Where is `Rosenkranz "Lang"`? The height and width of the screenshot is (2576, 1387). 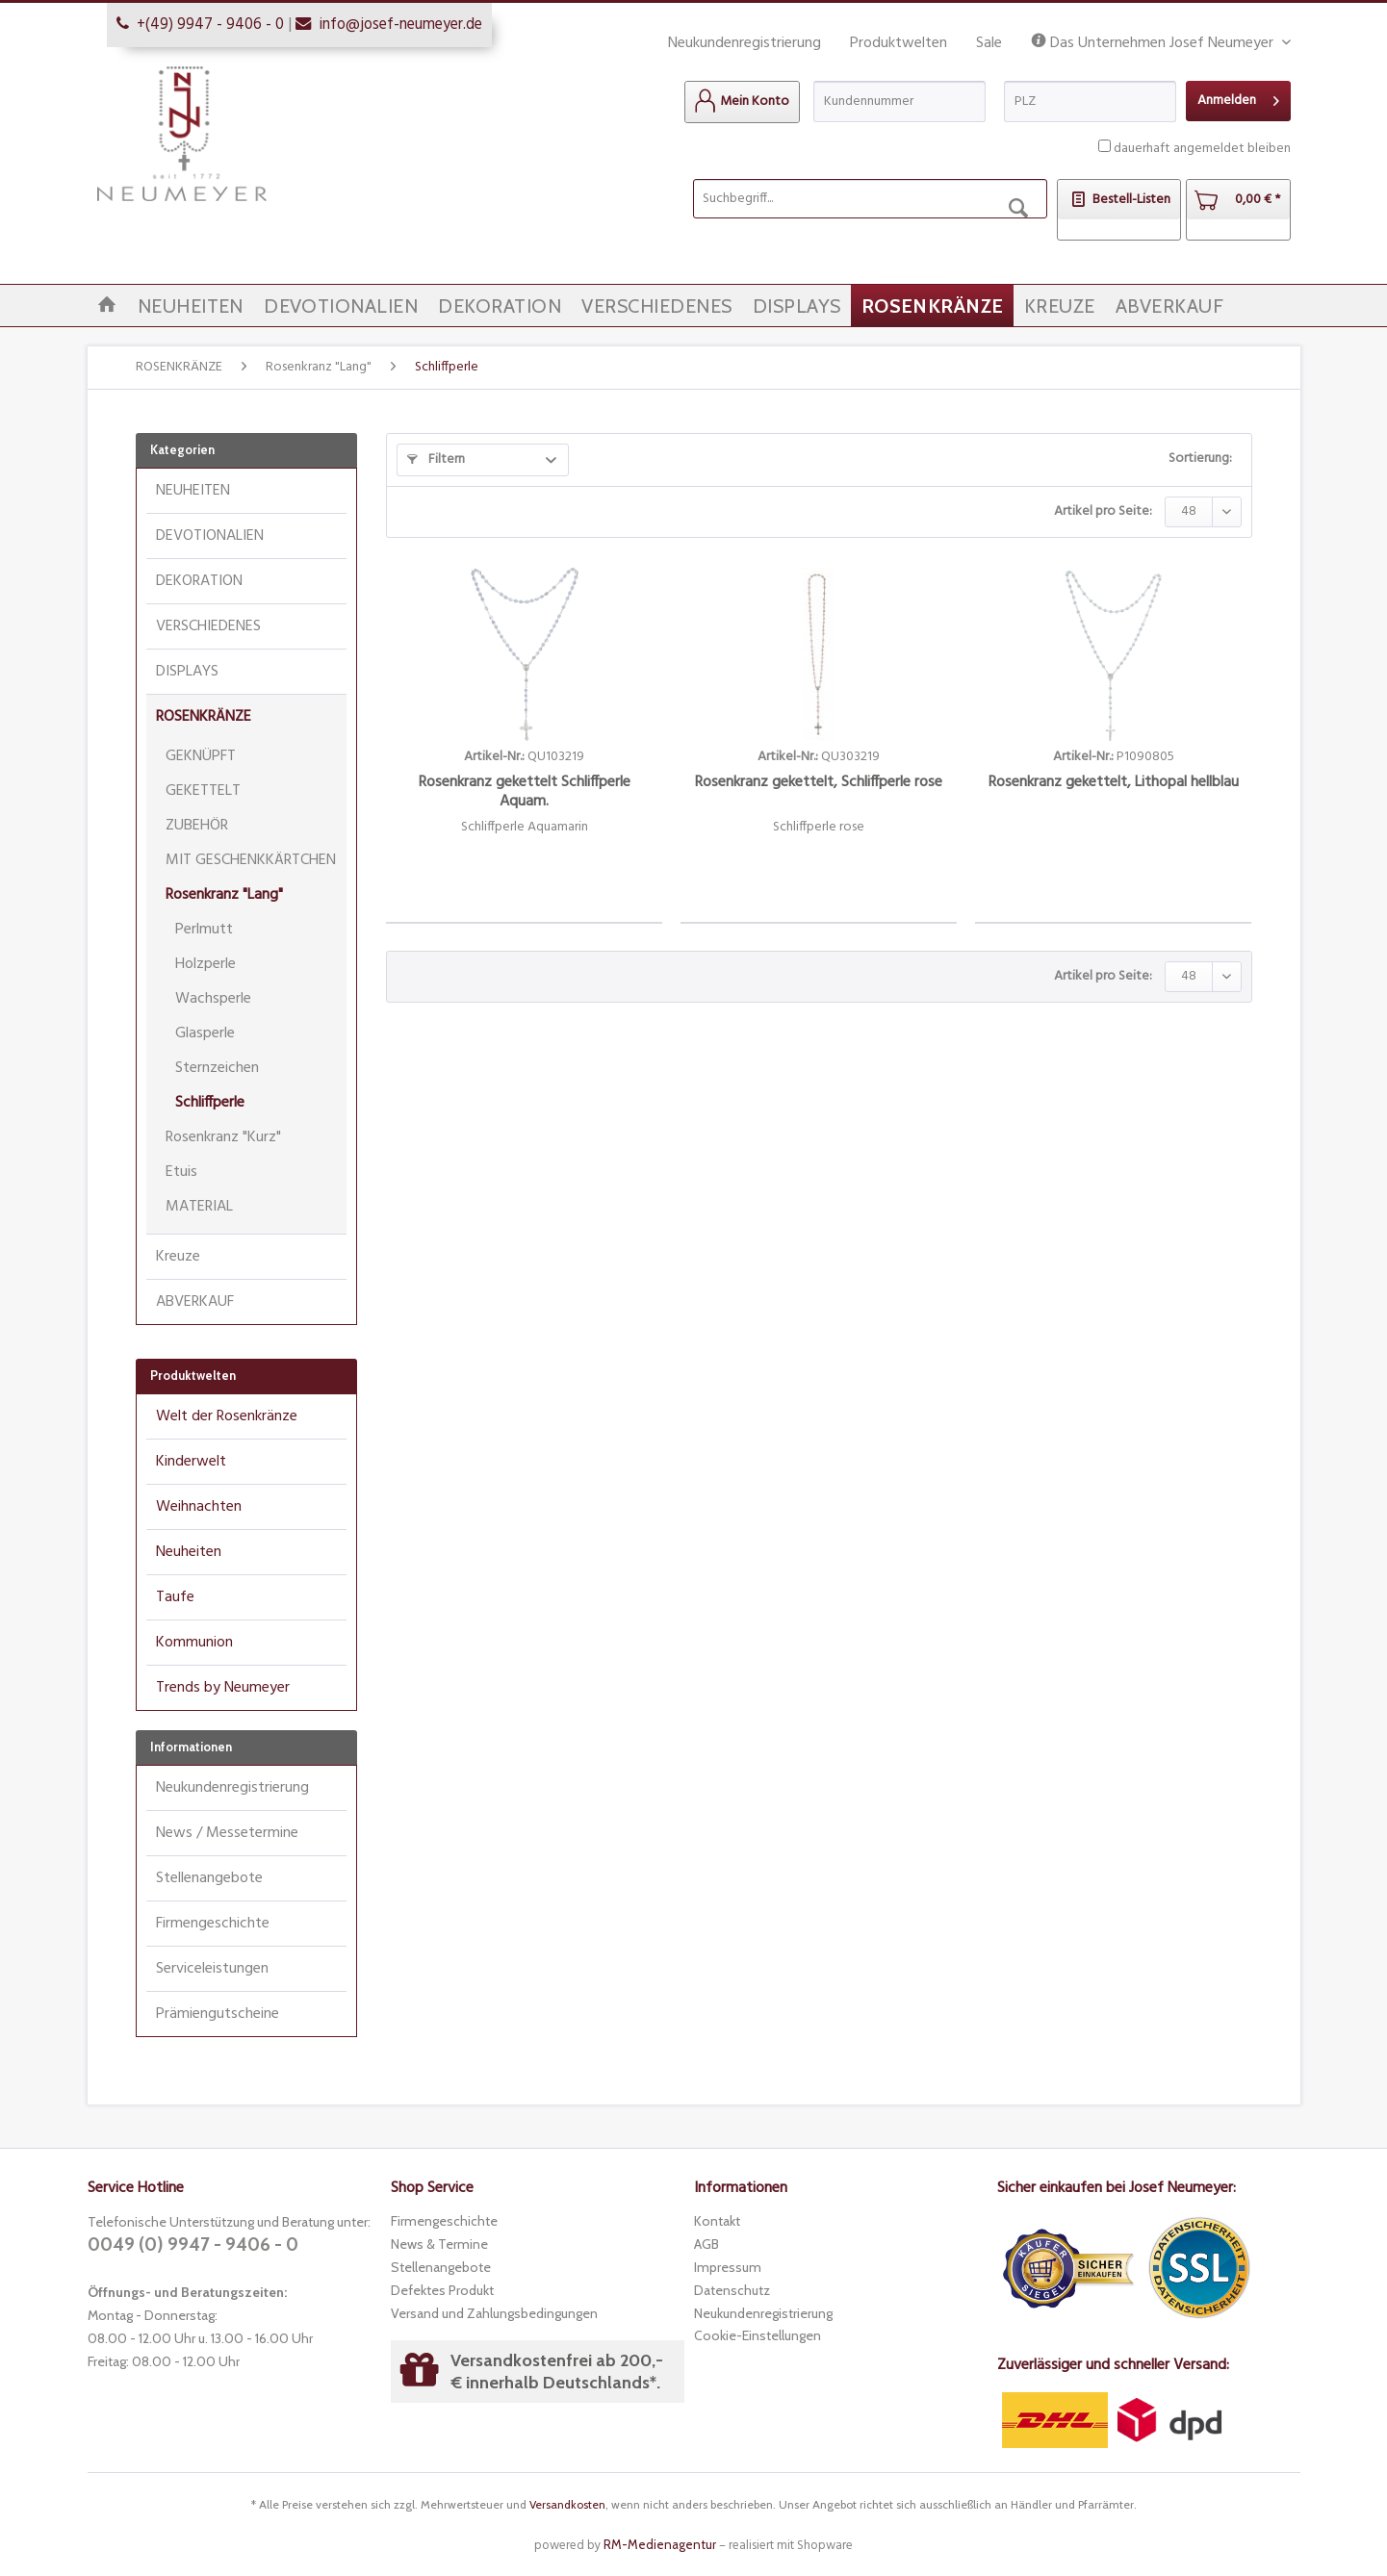
Rosenkranz "Lang" is located at coordinates (224, 894).